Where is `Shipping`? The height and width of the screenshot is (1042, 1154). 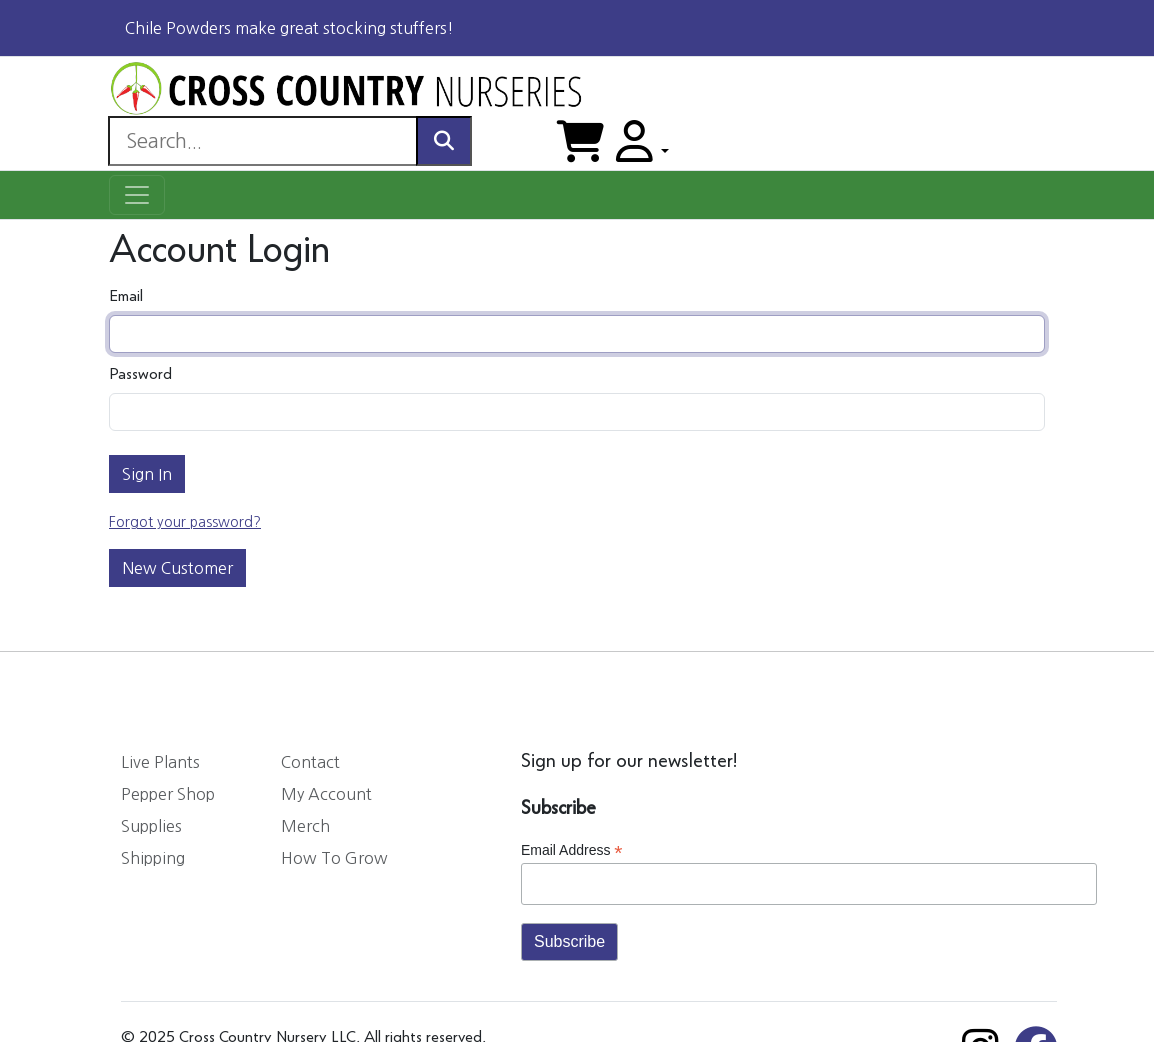 Shipping is located at coordinates (153, 858).